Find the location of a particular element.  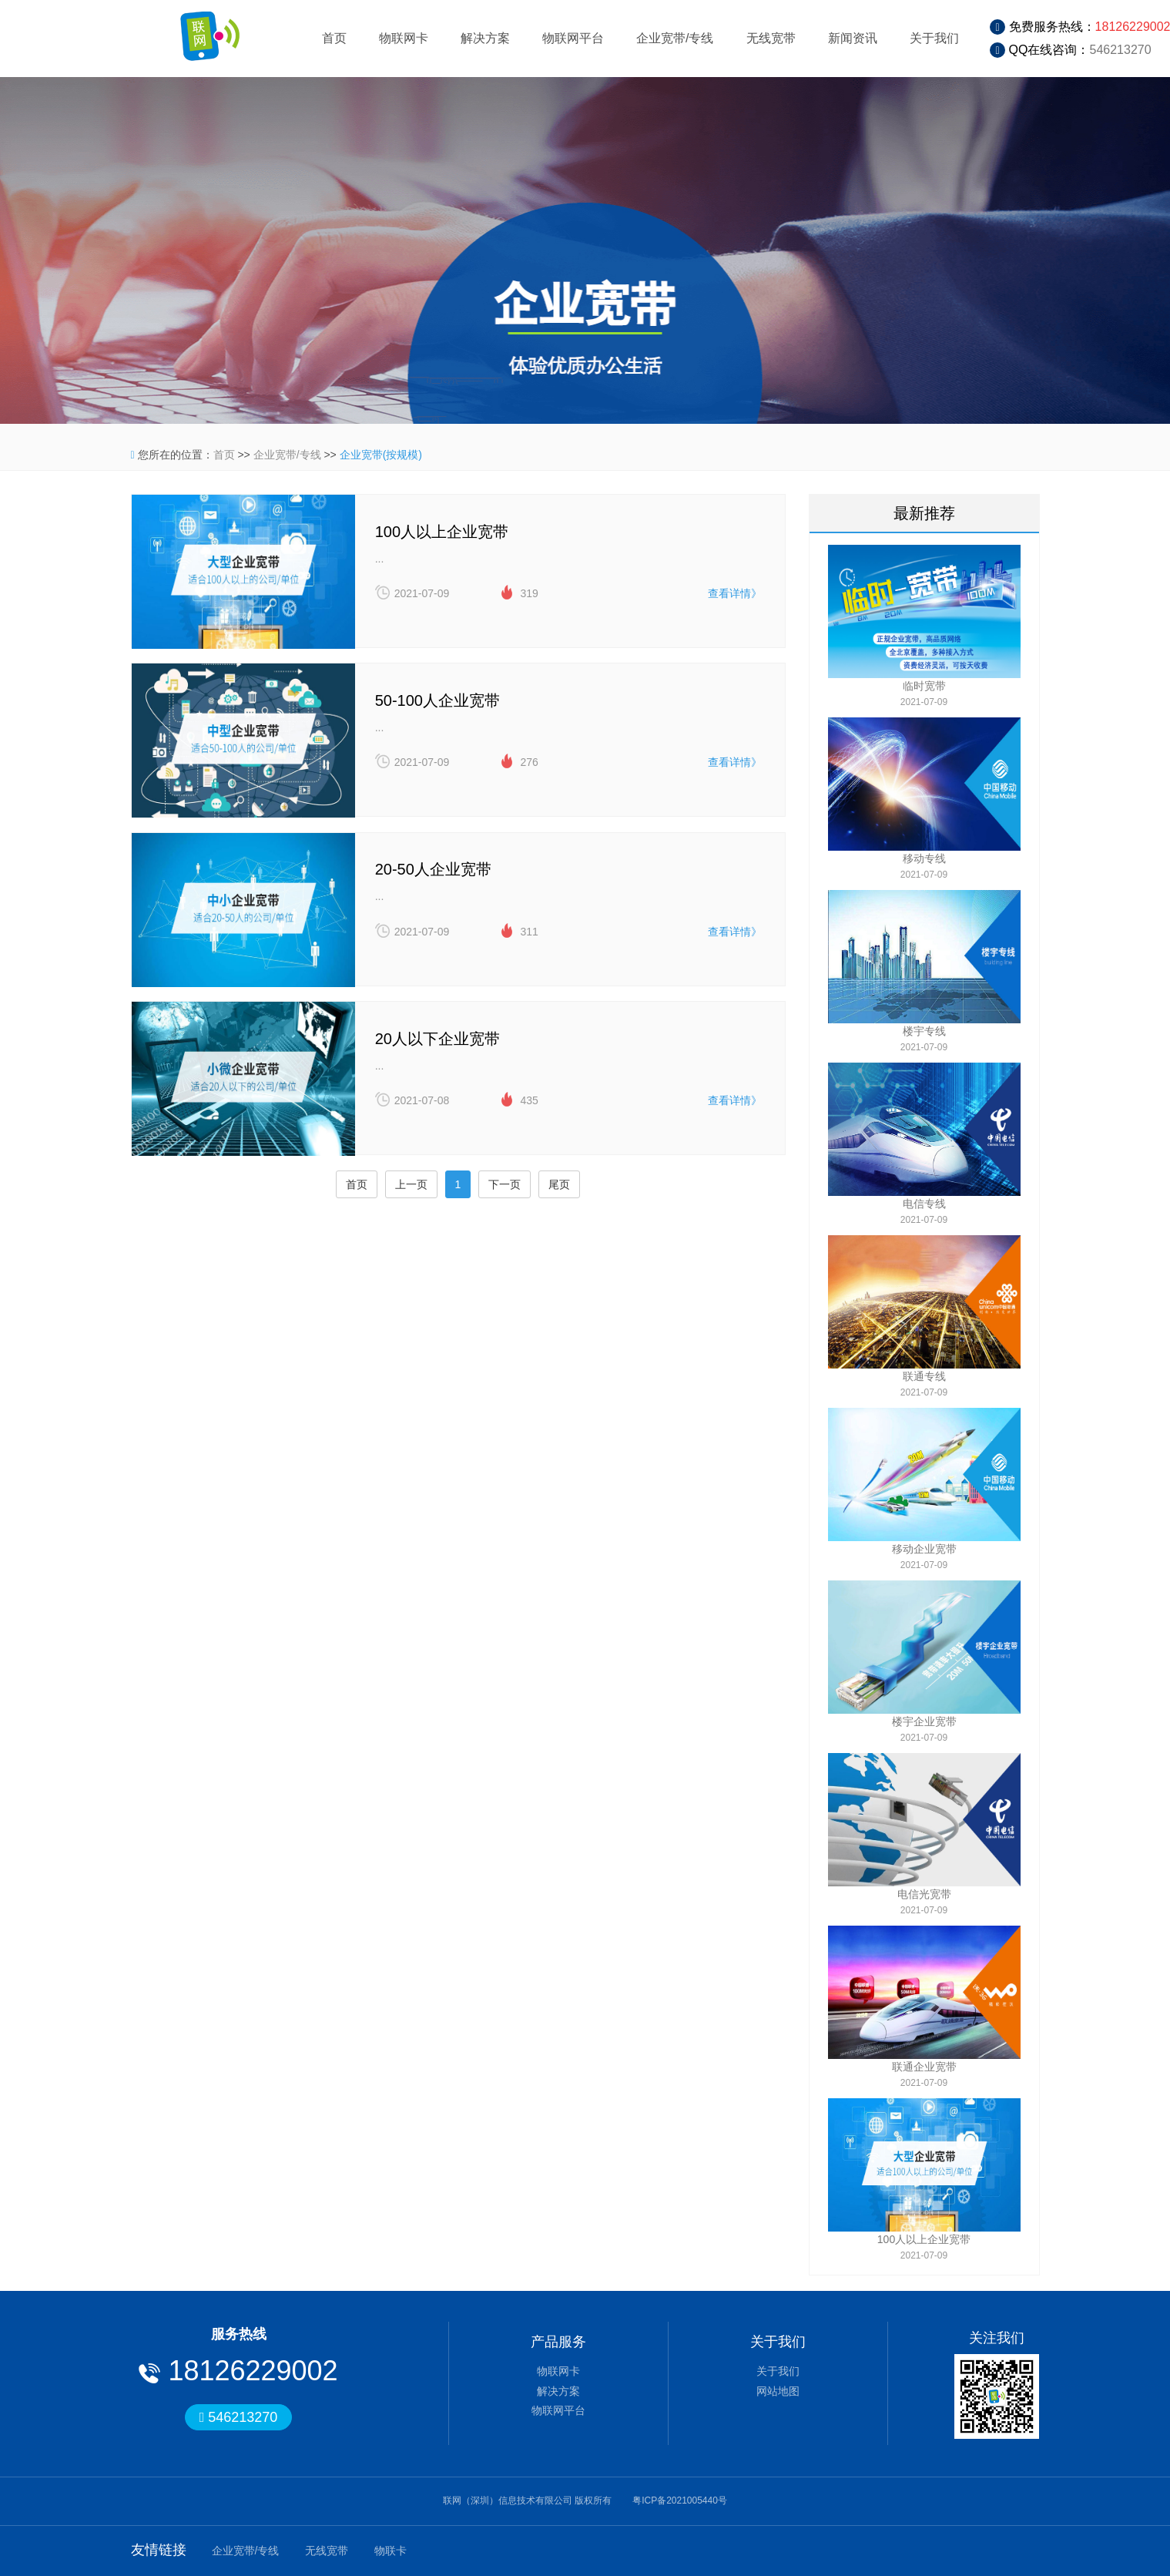

电信专线 is located at coordinates (924, 1203).